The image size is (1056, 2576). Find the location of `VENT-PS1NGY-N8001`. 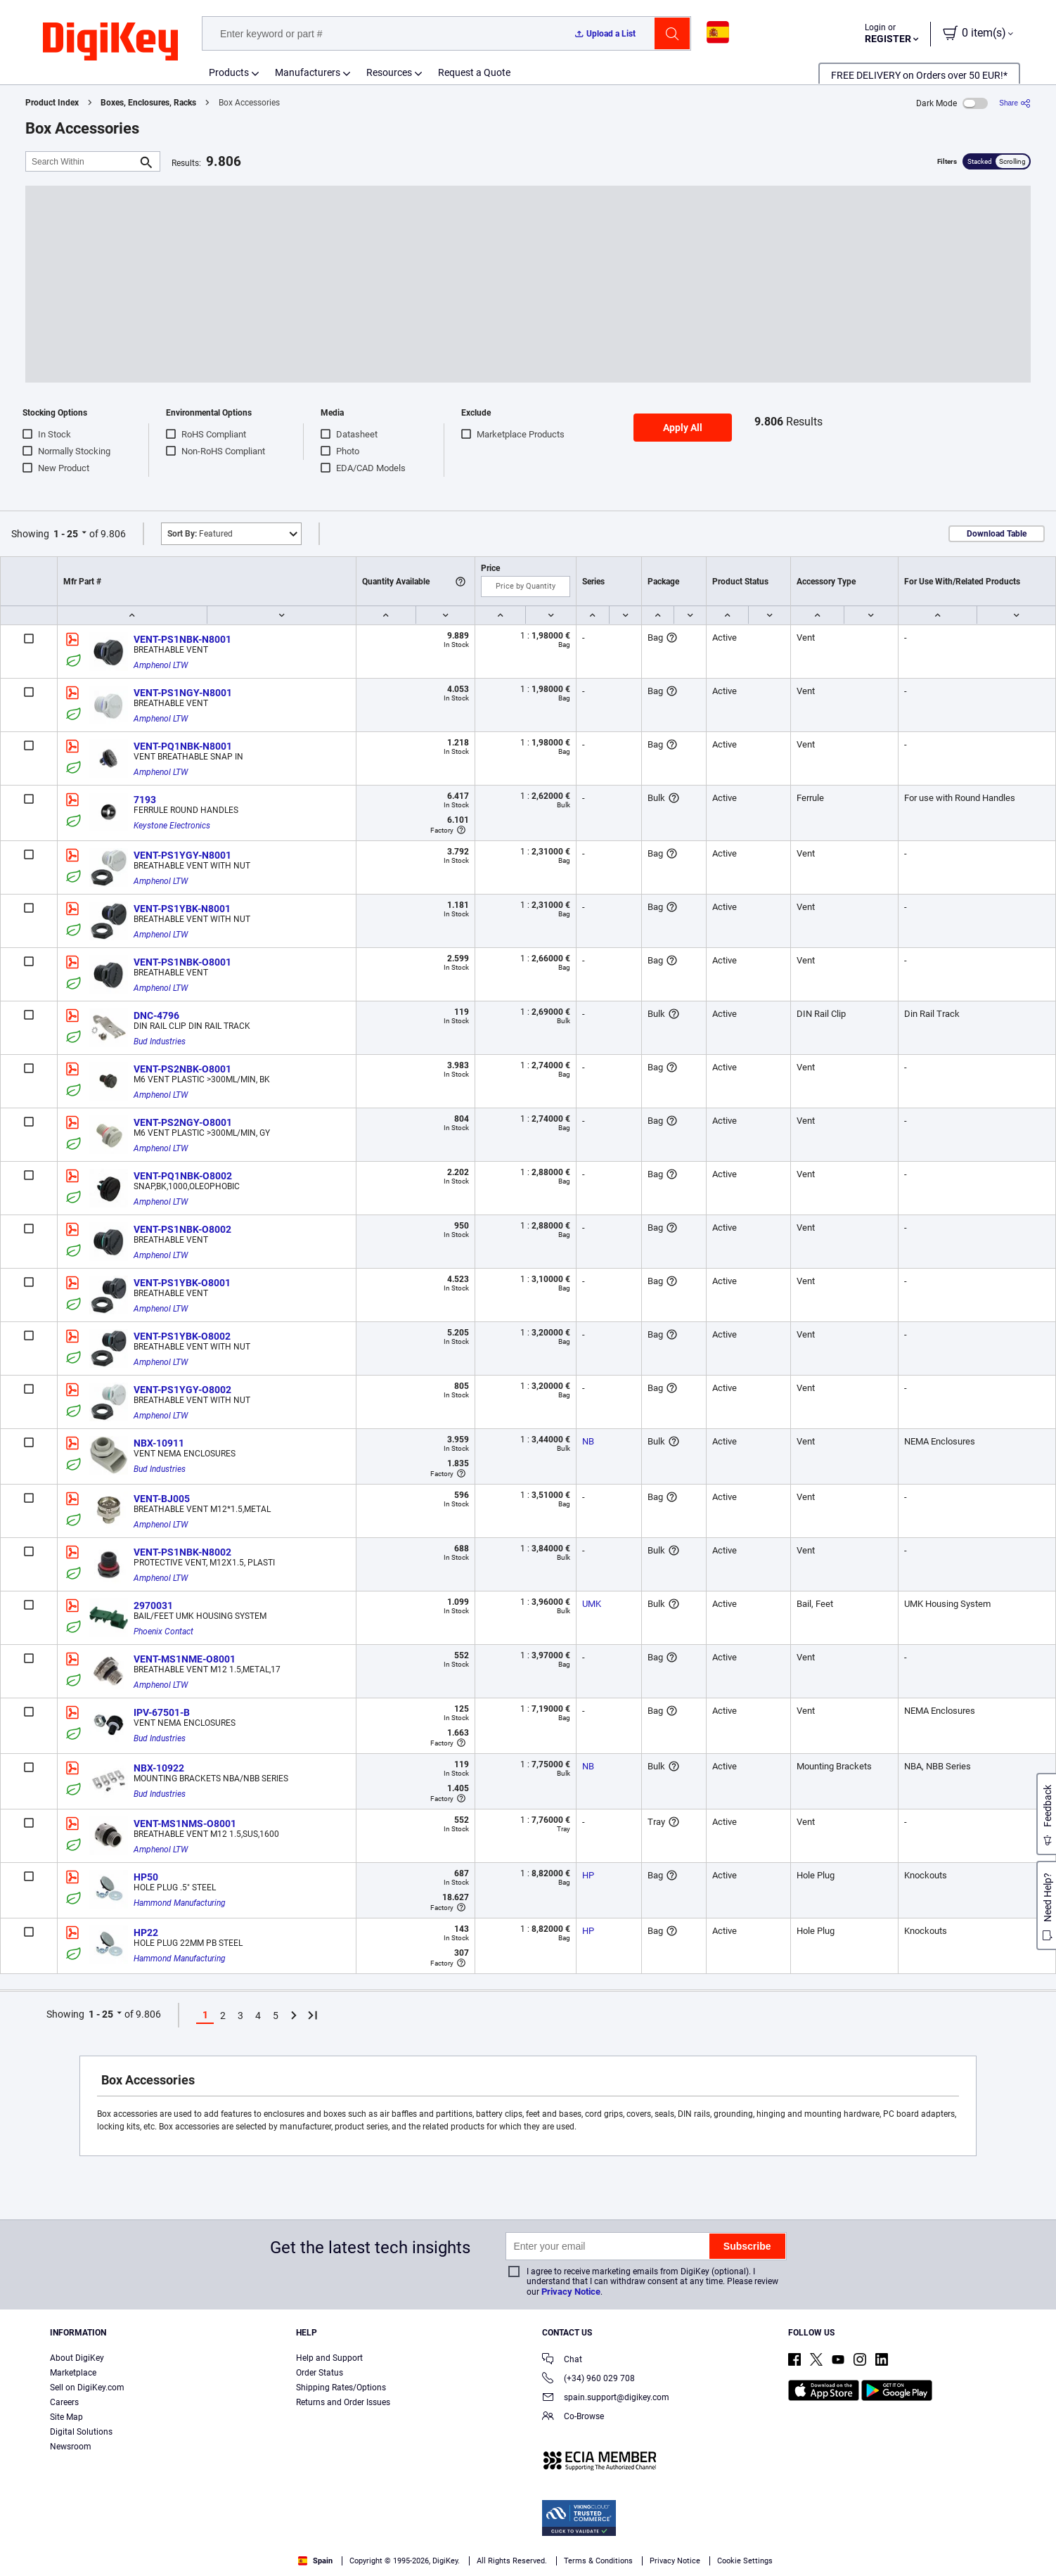

VENT-PS1NGY-N8001 is located at coordinates (183, 692).